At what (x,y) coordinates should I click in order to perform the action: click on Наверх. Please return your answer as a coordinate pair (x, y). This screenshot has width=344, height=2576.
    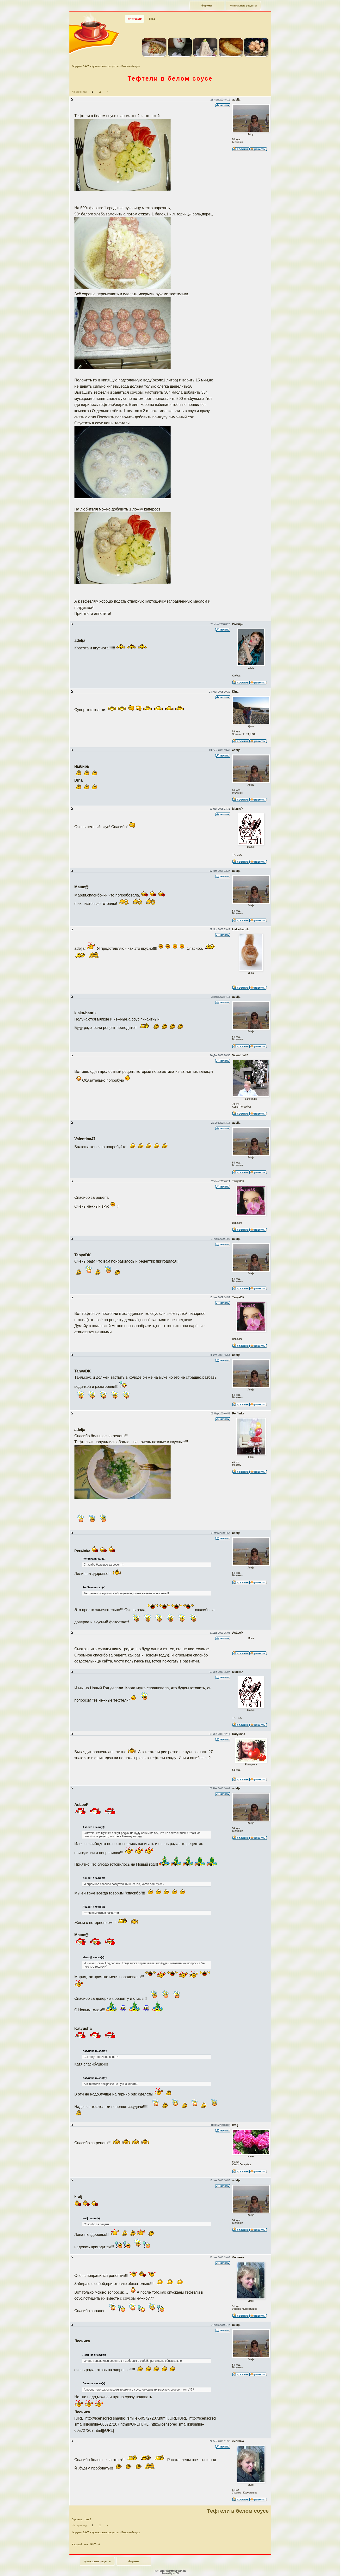
    Looking at the image, I should click on (323, 2567).